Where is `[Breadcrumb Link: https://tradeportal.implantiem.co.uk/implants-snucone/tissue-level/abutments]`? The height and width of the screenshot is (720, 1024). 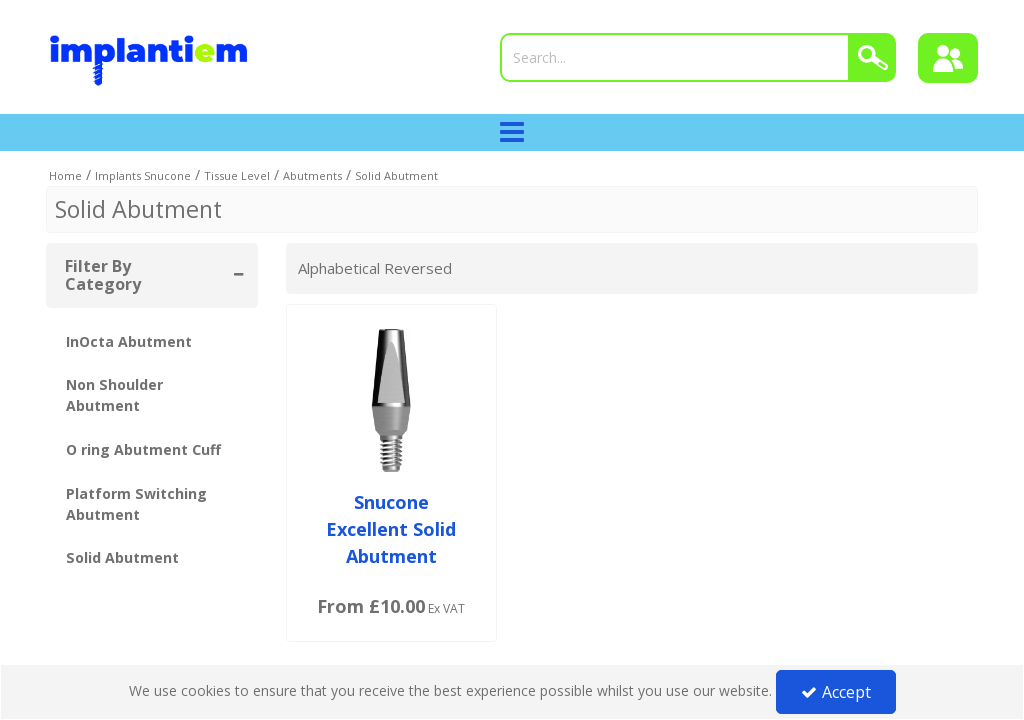 [Breadcrumb Link: https://tradeportal.implantiem.co.uk/implants-snucone/tissue-level/abutments] is located at coordinates (312, 174).